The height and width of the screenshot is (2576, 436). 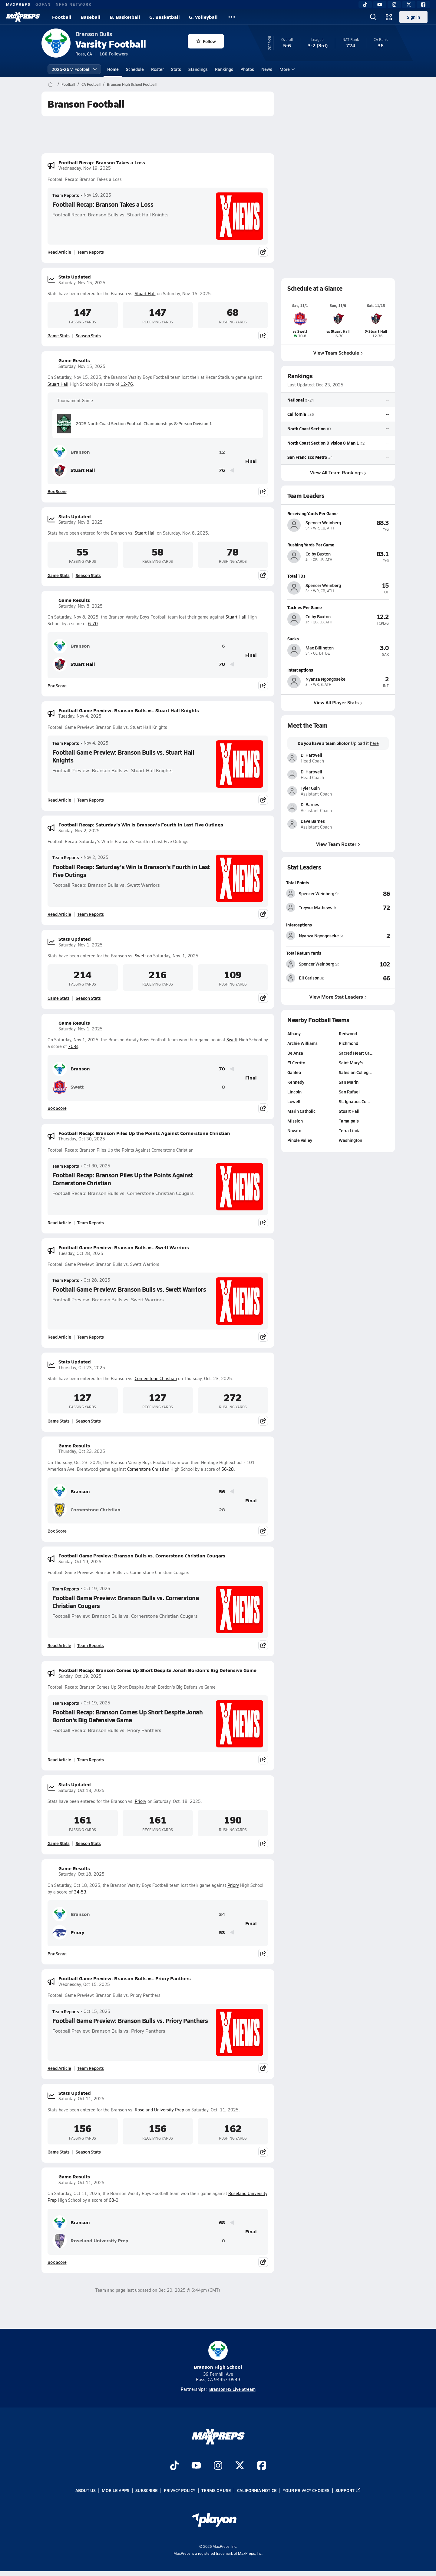 I want to click on [View athlete stats profile for Eli Carlson], so click(x=312, y=978).